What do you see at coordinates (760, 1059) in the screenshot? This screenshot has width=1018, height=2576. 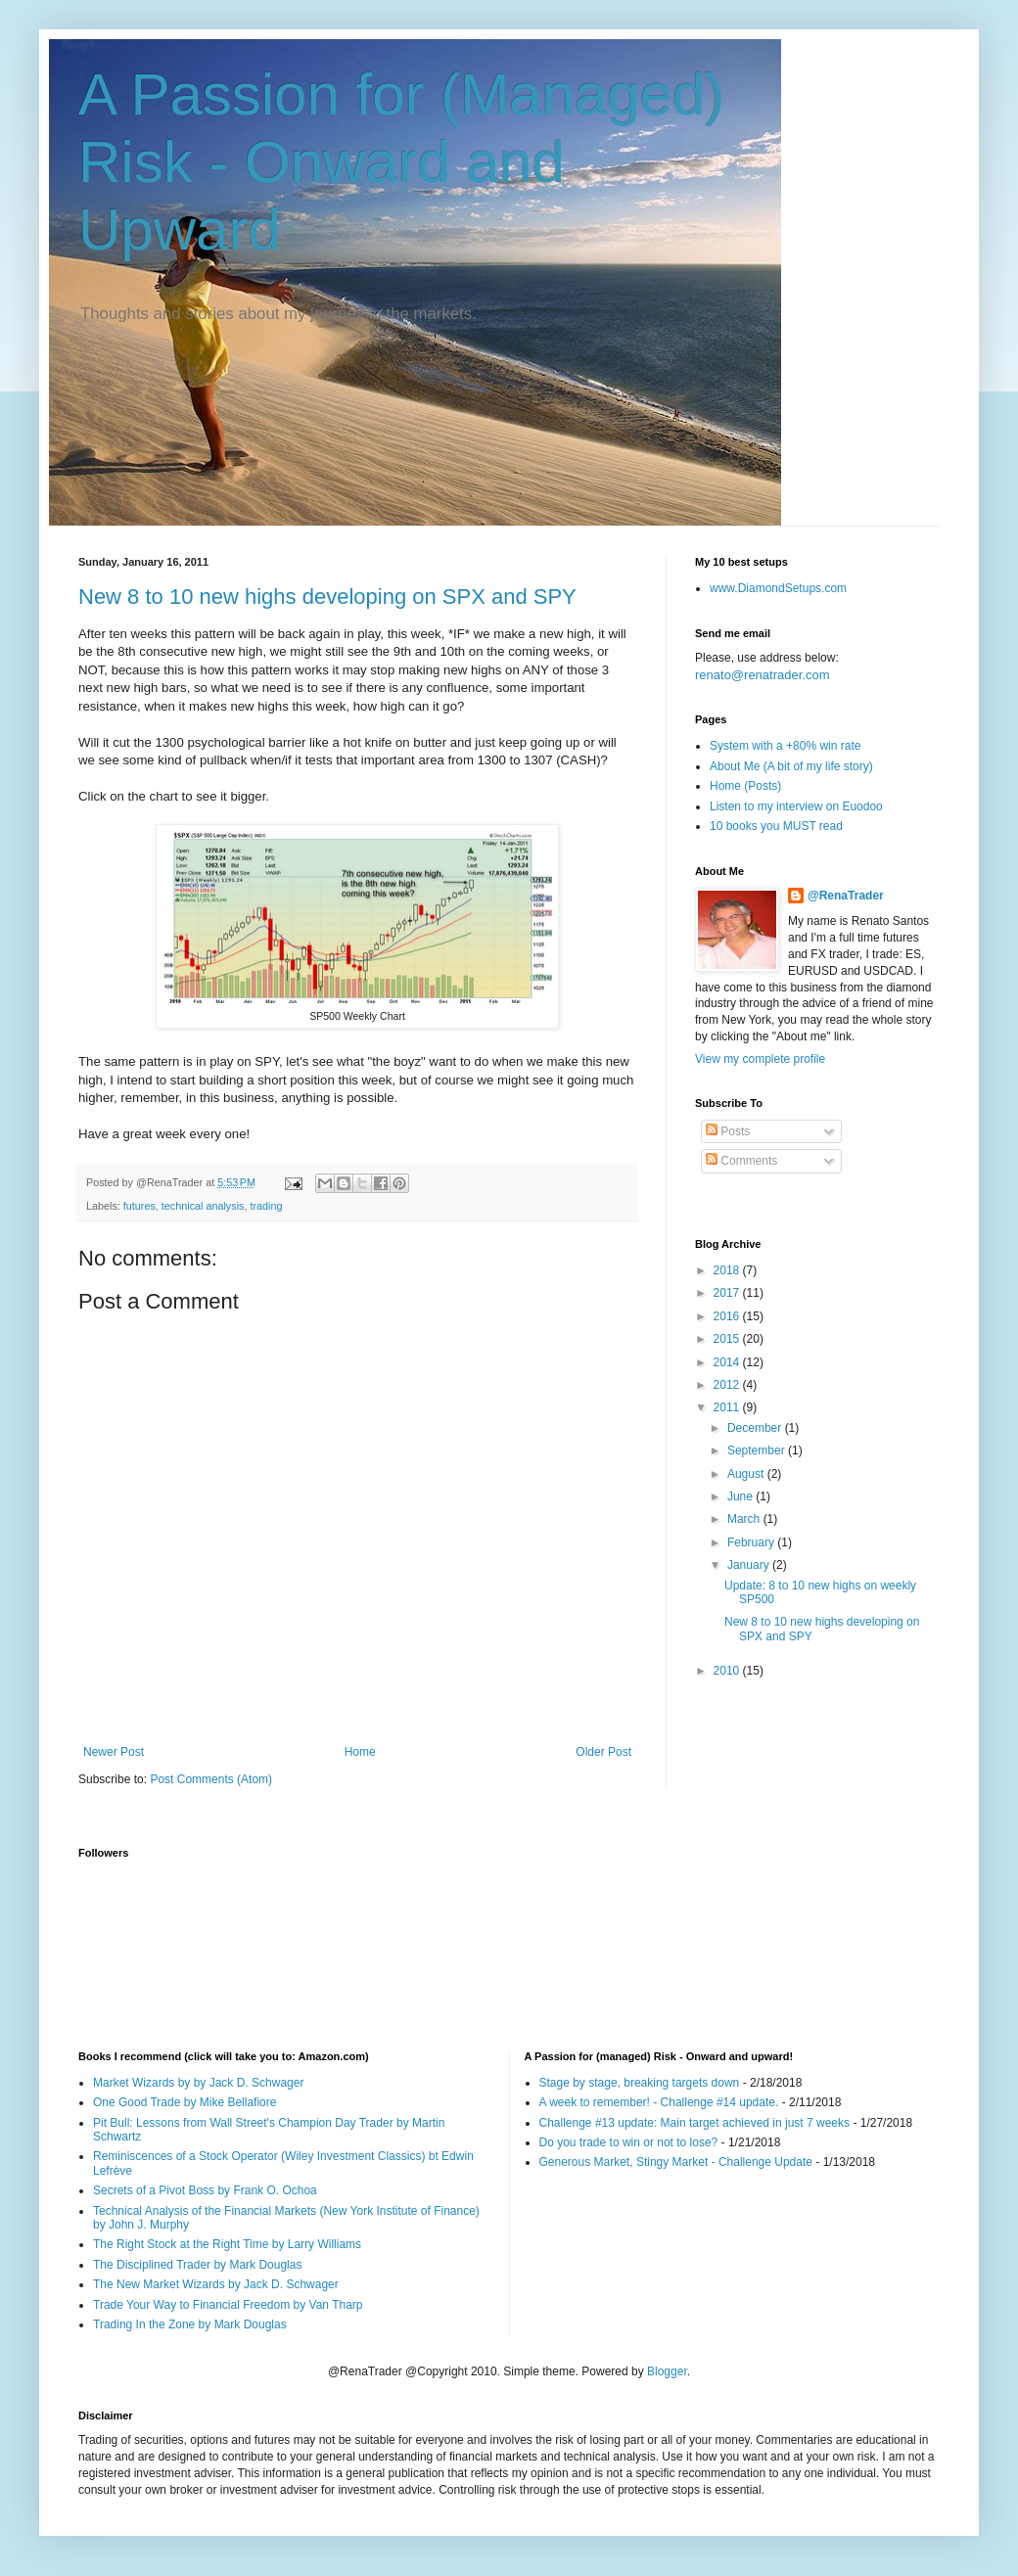 I see `View my complete profile` at bounding box center [760, 1059].